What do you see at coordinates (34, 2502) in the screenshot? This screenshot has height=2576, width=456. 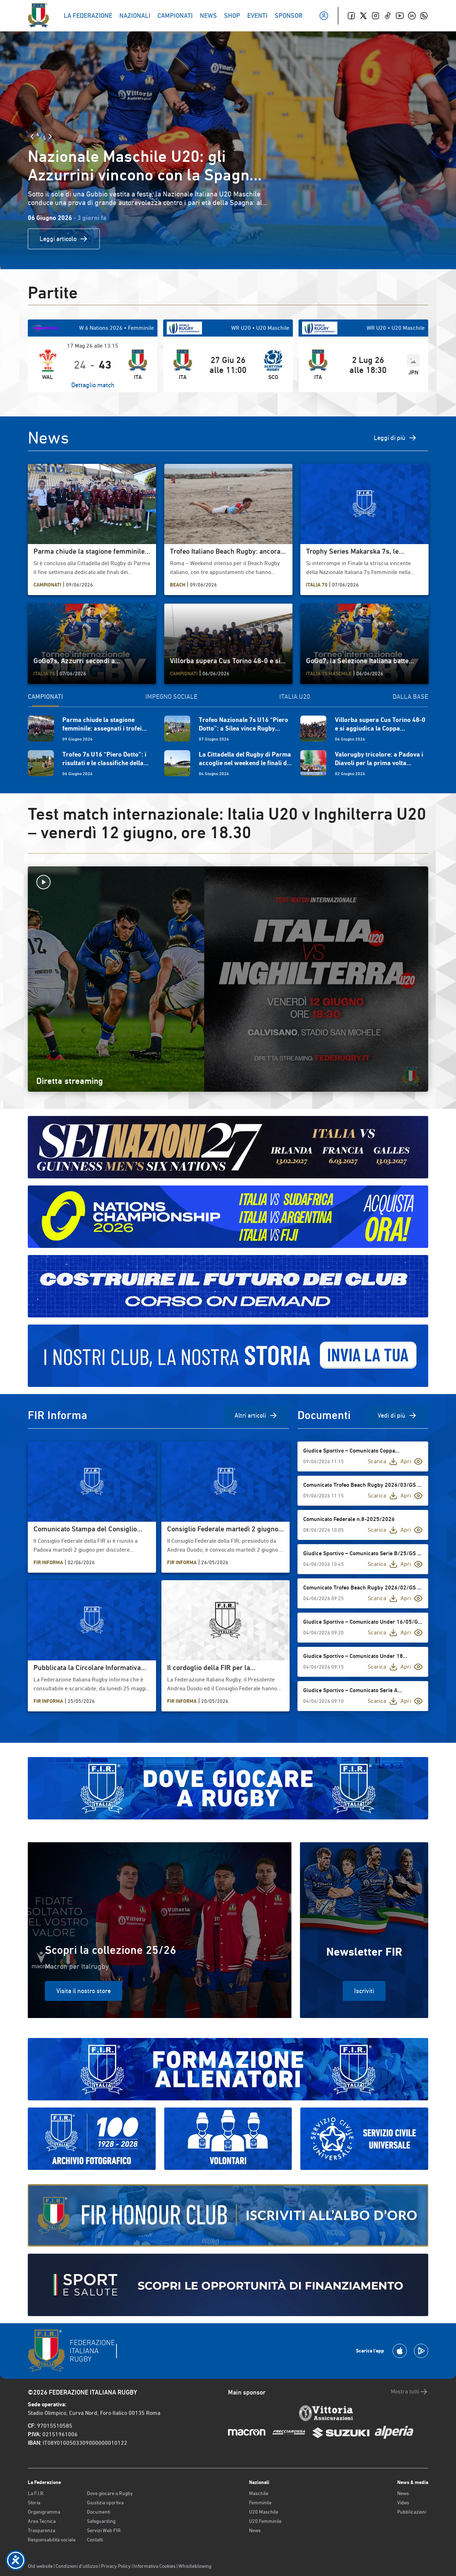 I see `Storia` at bounding box center [34, 2502].